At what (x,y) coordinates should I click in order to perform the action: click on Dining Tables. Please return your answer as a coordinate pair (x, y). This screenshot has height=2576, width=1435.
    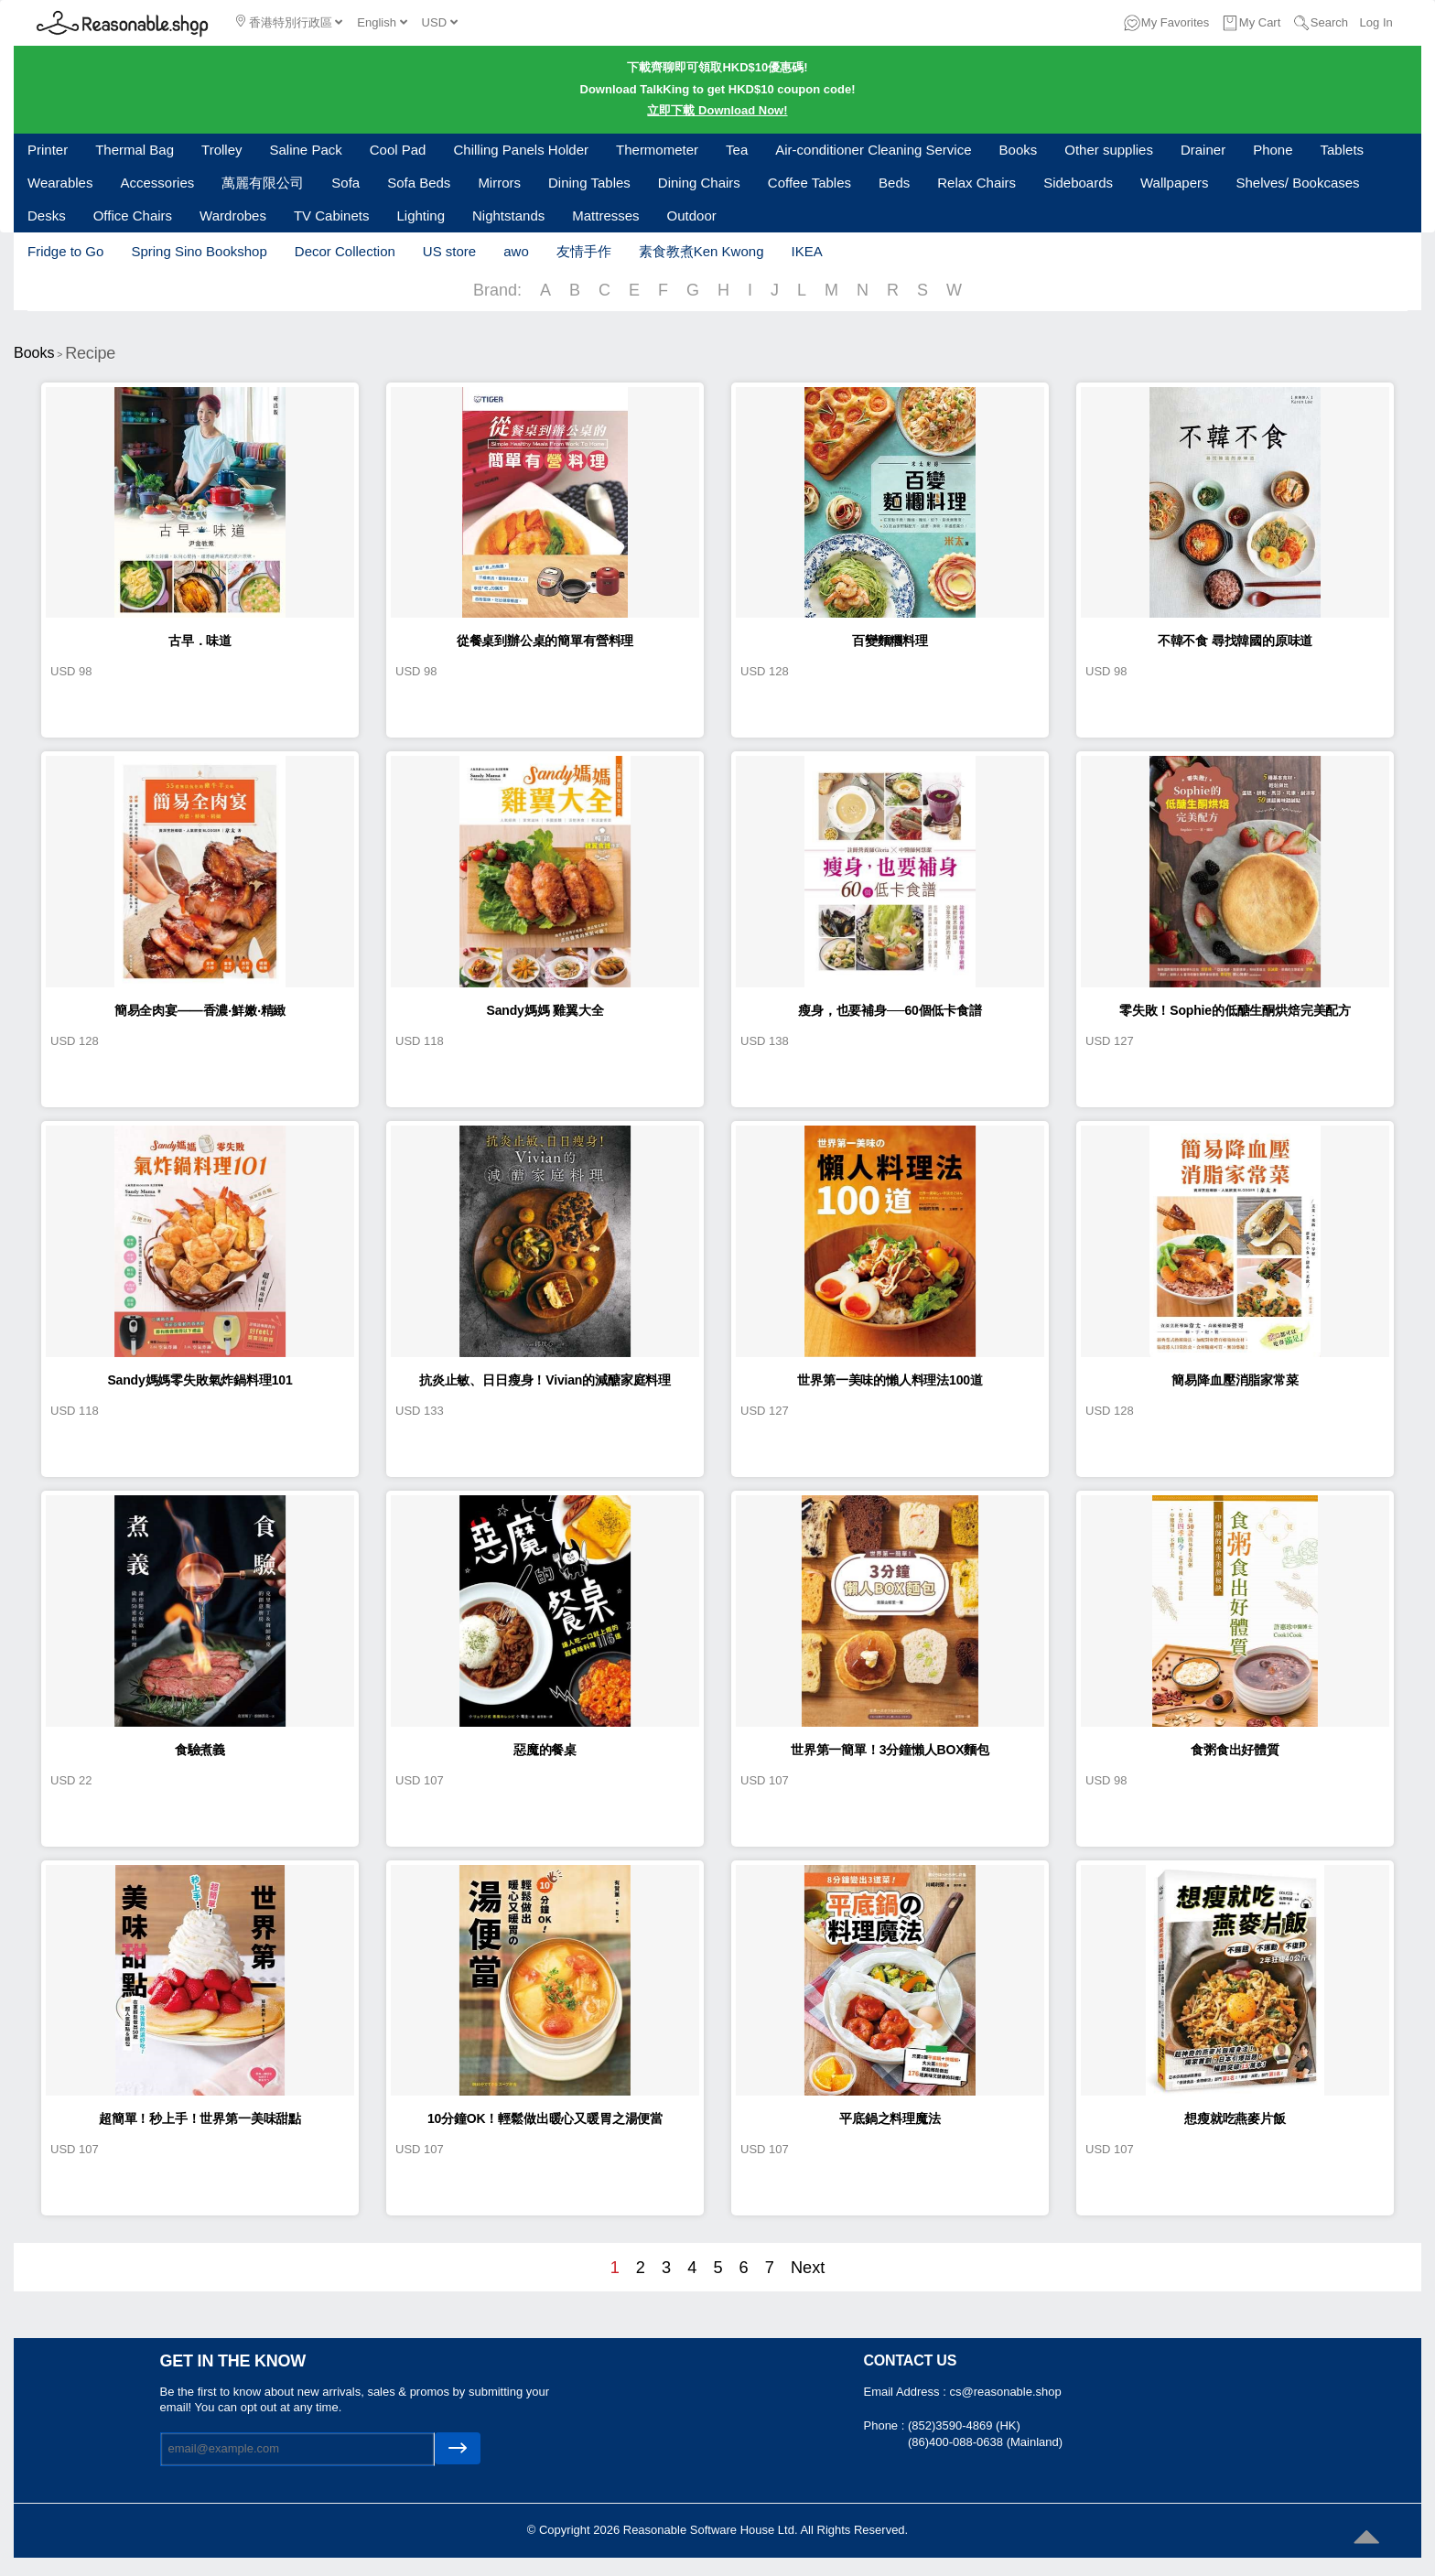
    Looking at the image, I should click on (589, 182).